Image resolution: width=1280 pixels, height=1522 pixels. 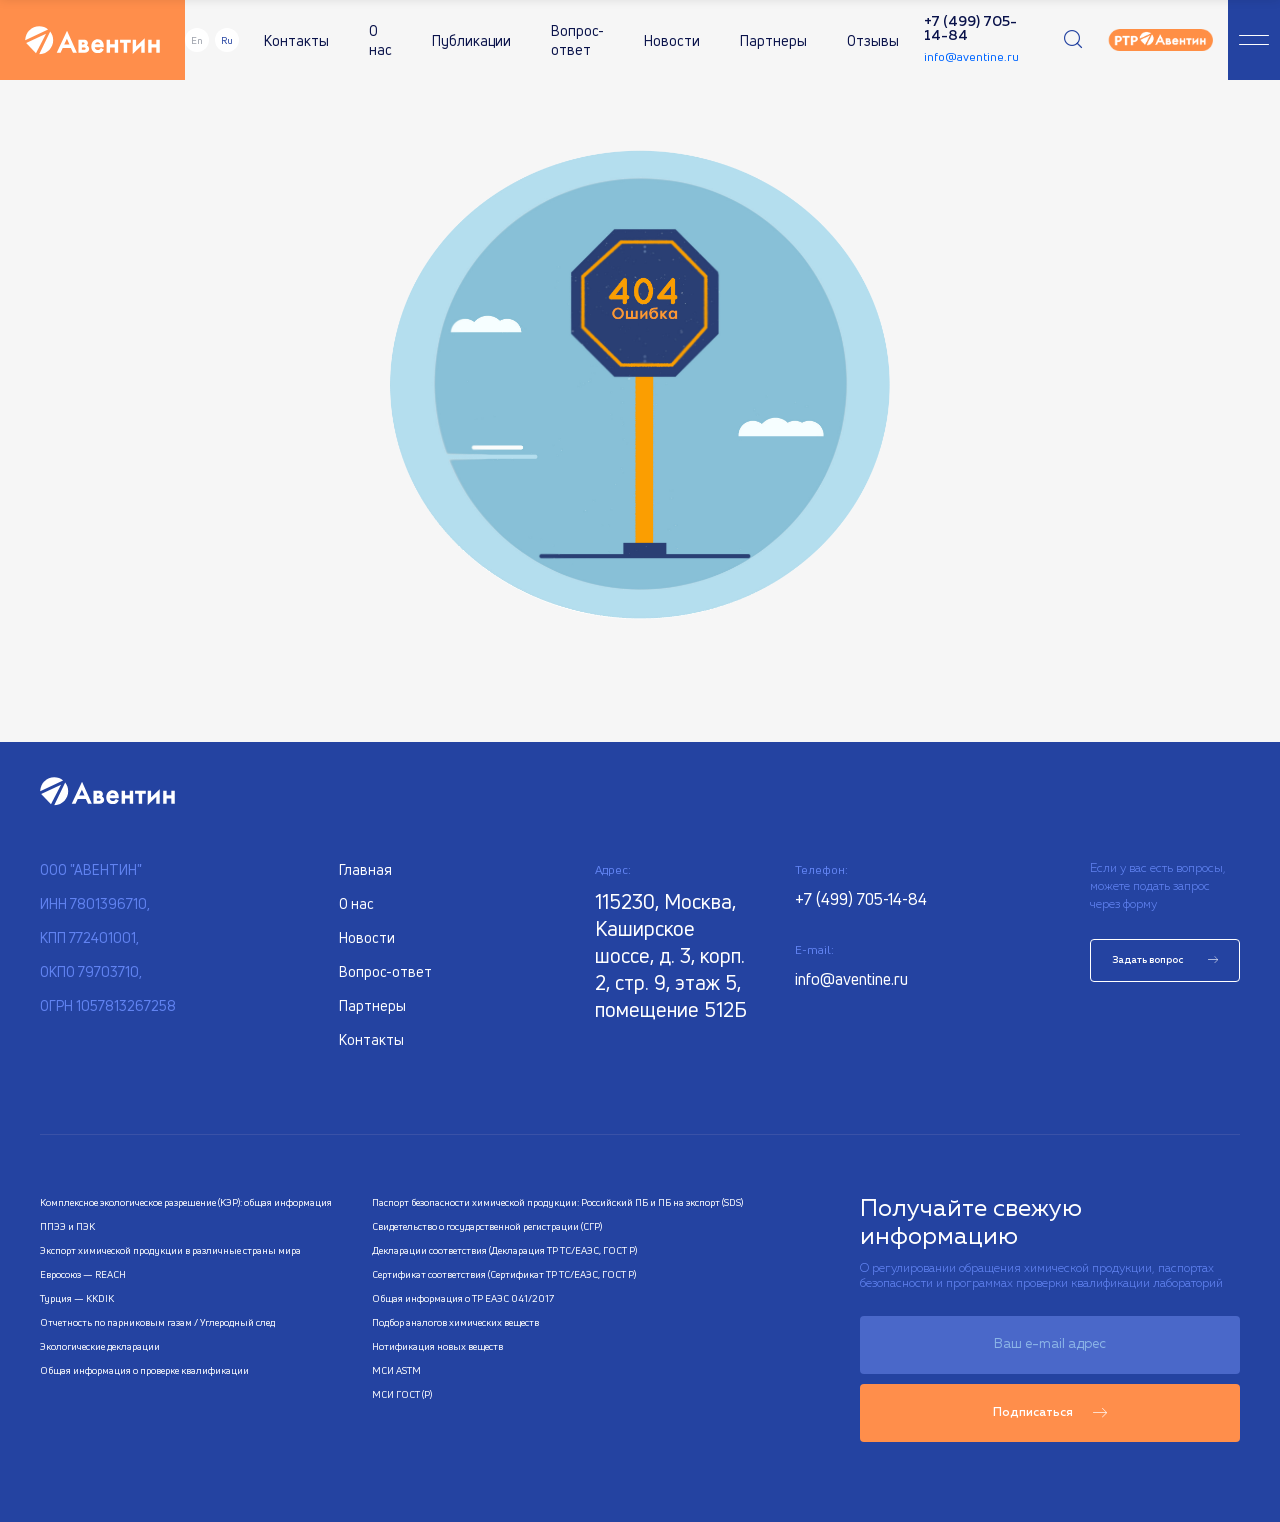 I want to click on Сертификат соответствия (Сертификат ТР ТС/ЕАЭС, ГОСТ Р), so click(x=504, y=1274).